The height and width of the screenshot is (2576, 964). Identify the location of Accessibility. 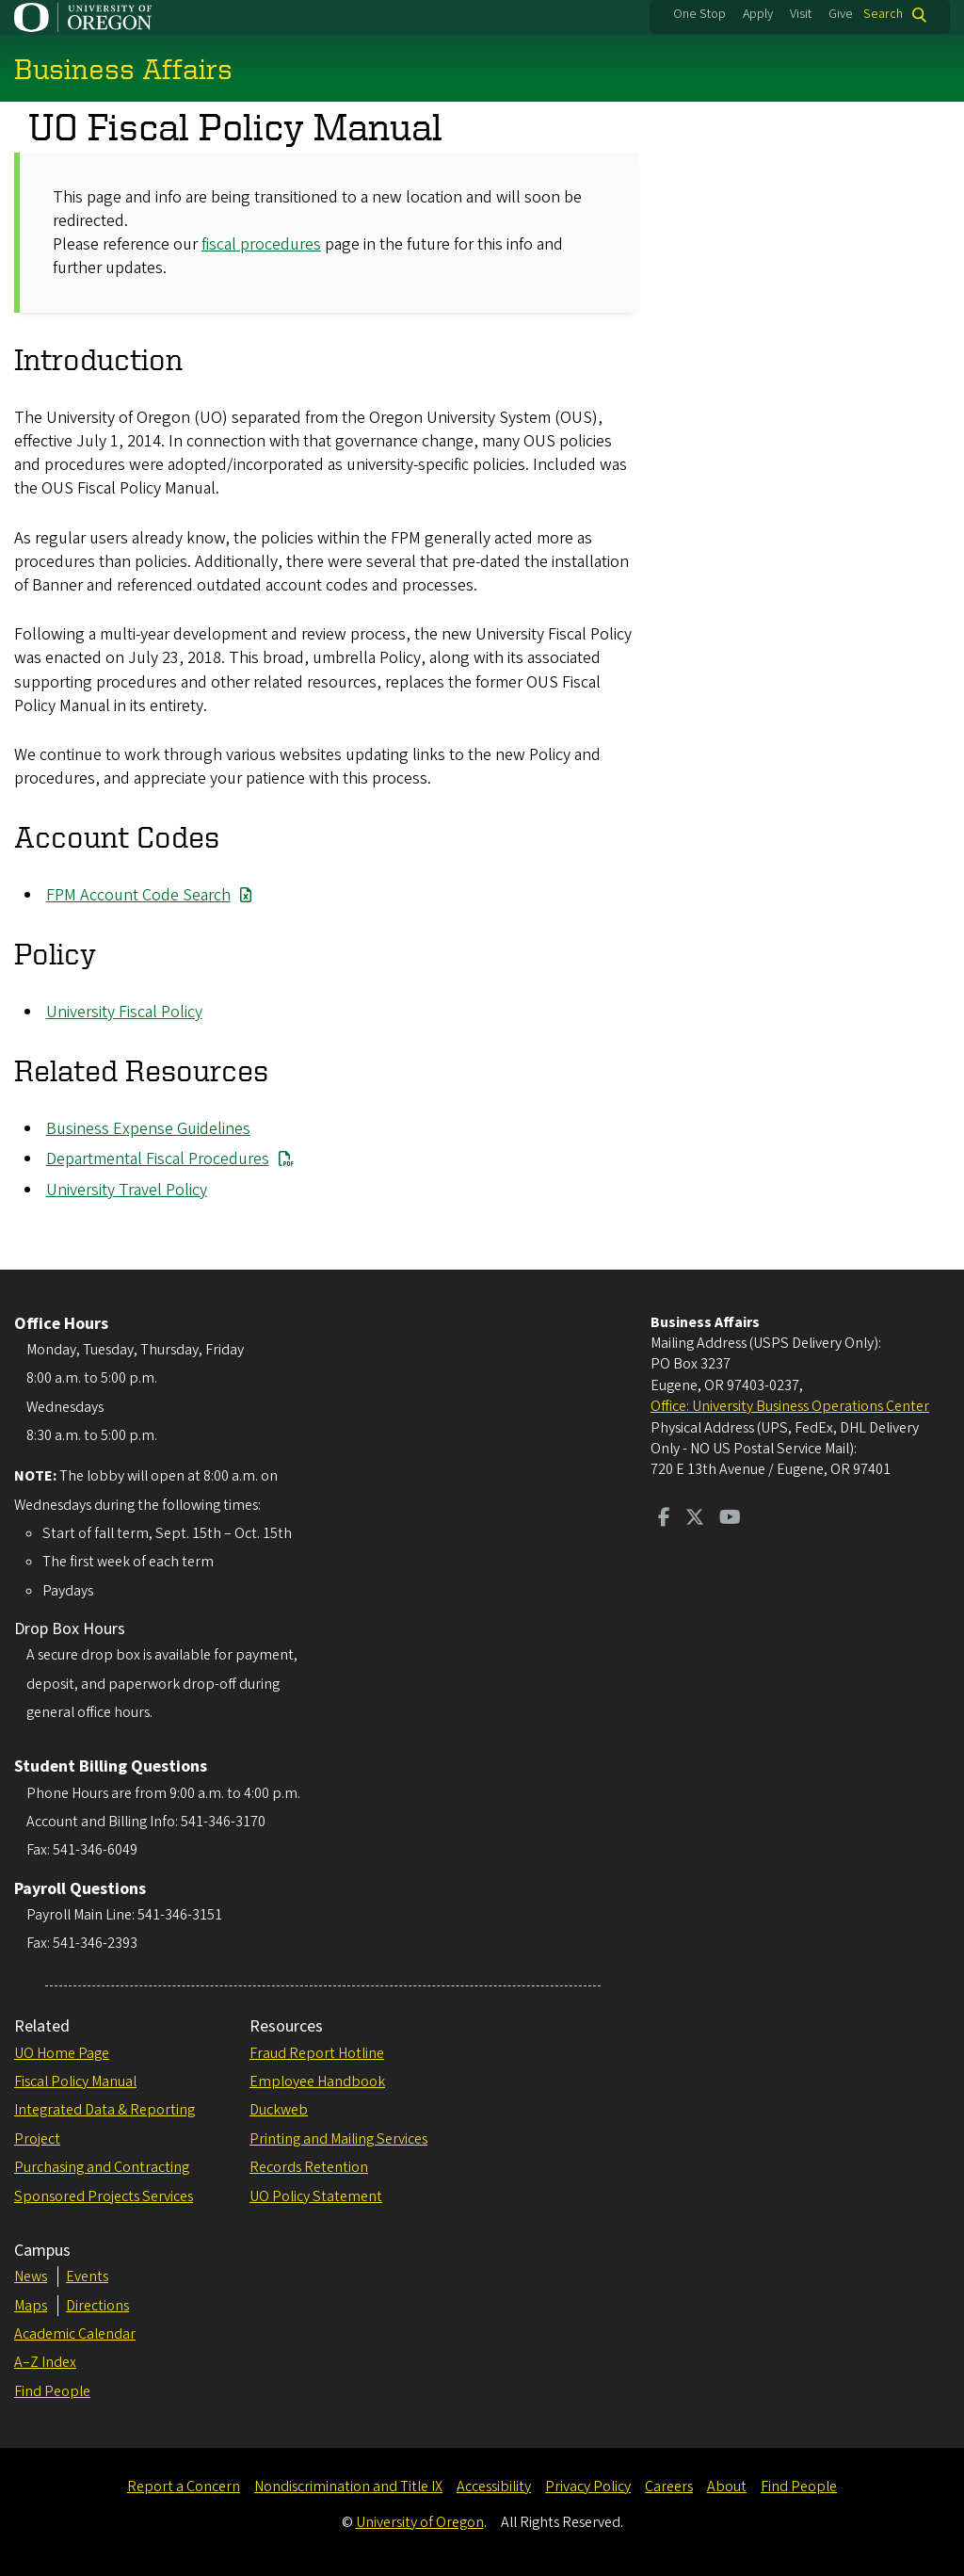
(494, 2486).